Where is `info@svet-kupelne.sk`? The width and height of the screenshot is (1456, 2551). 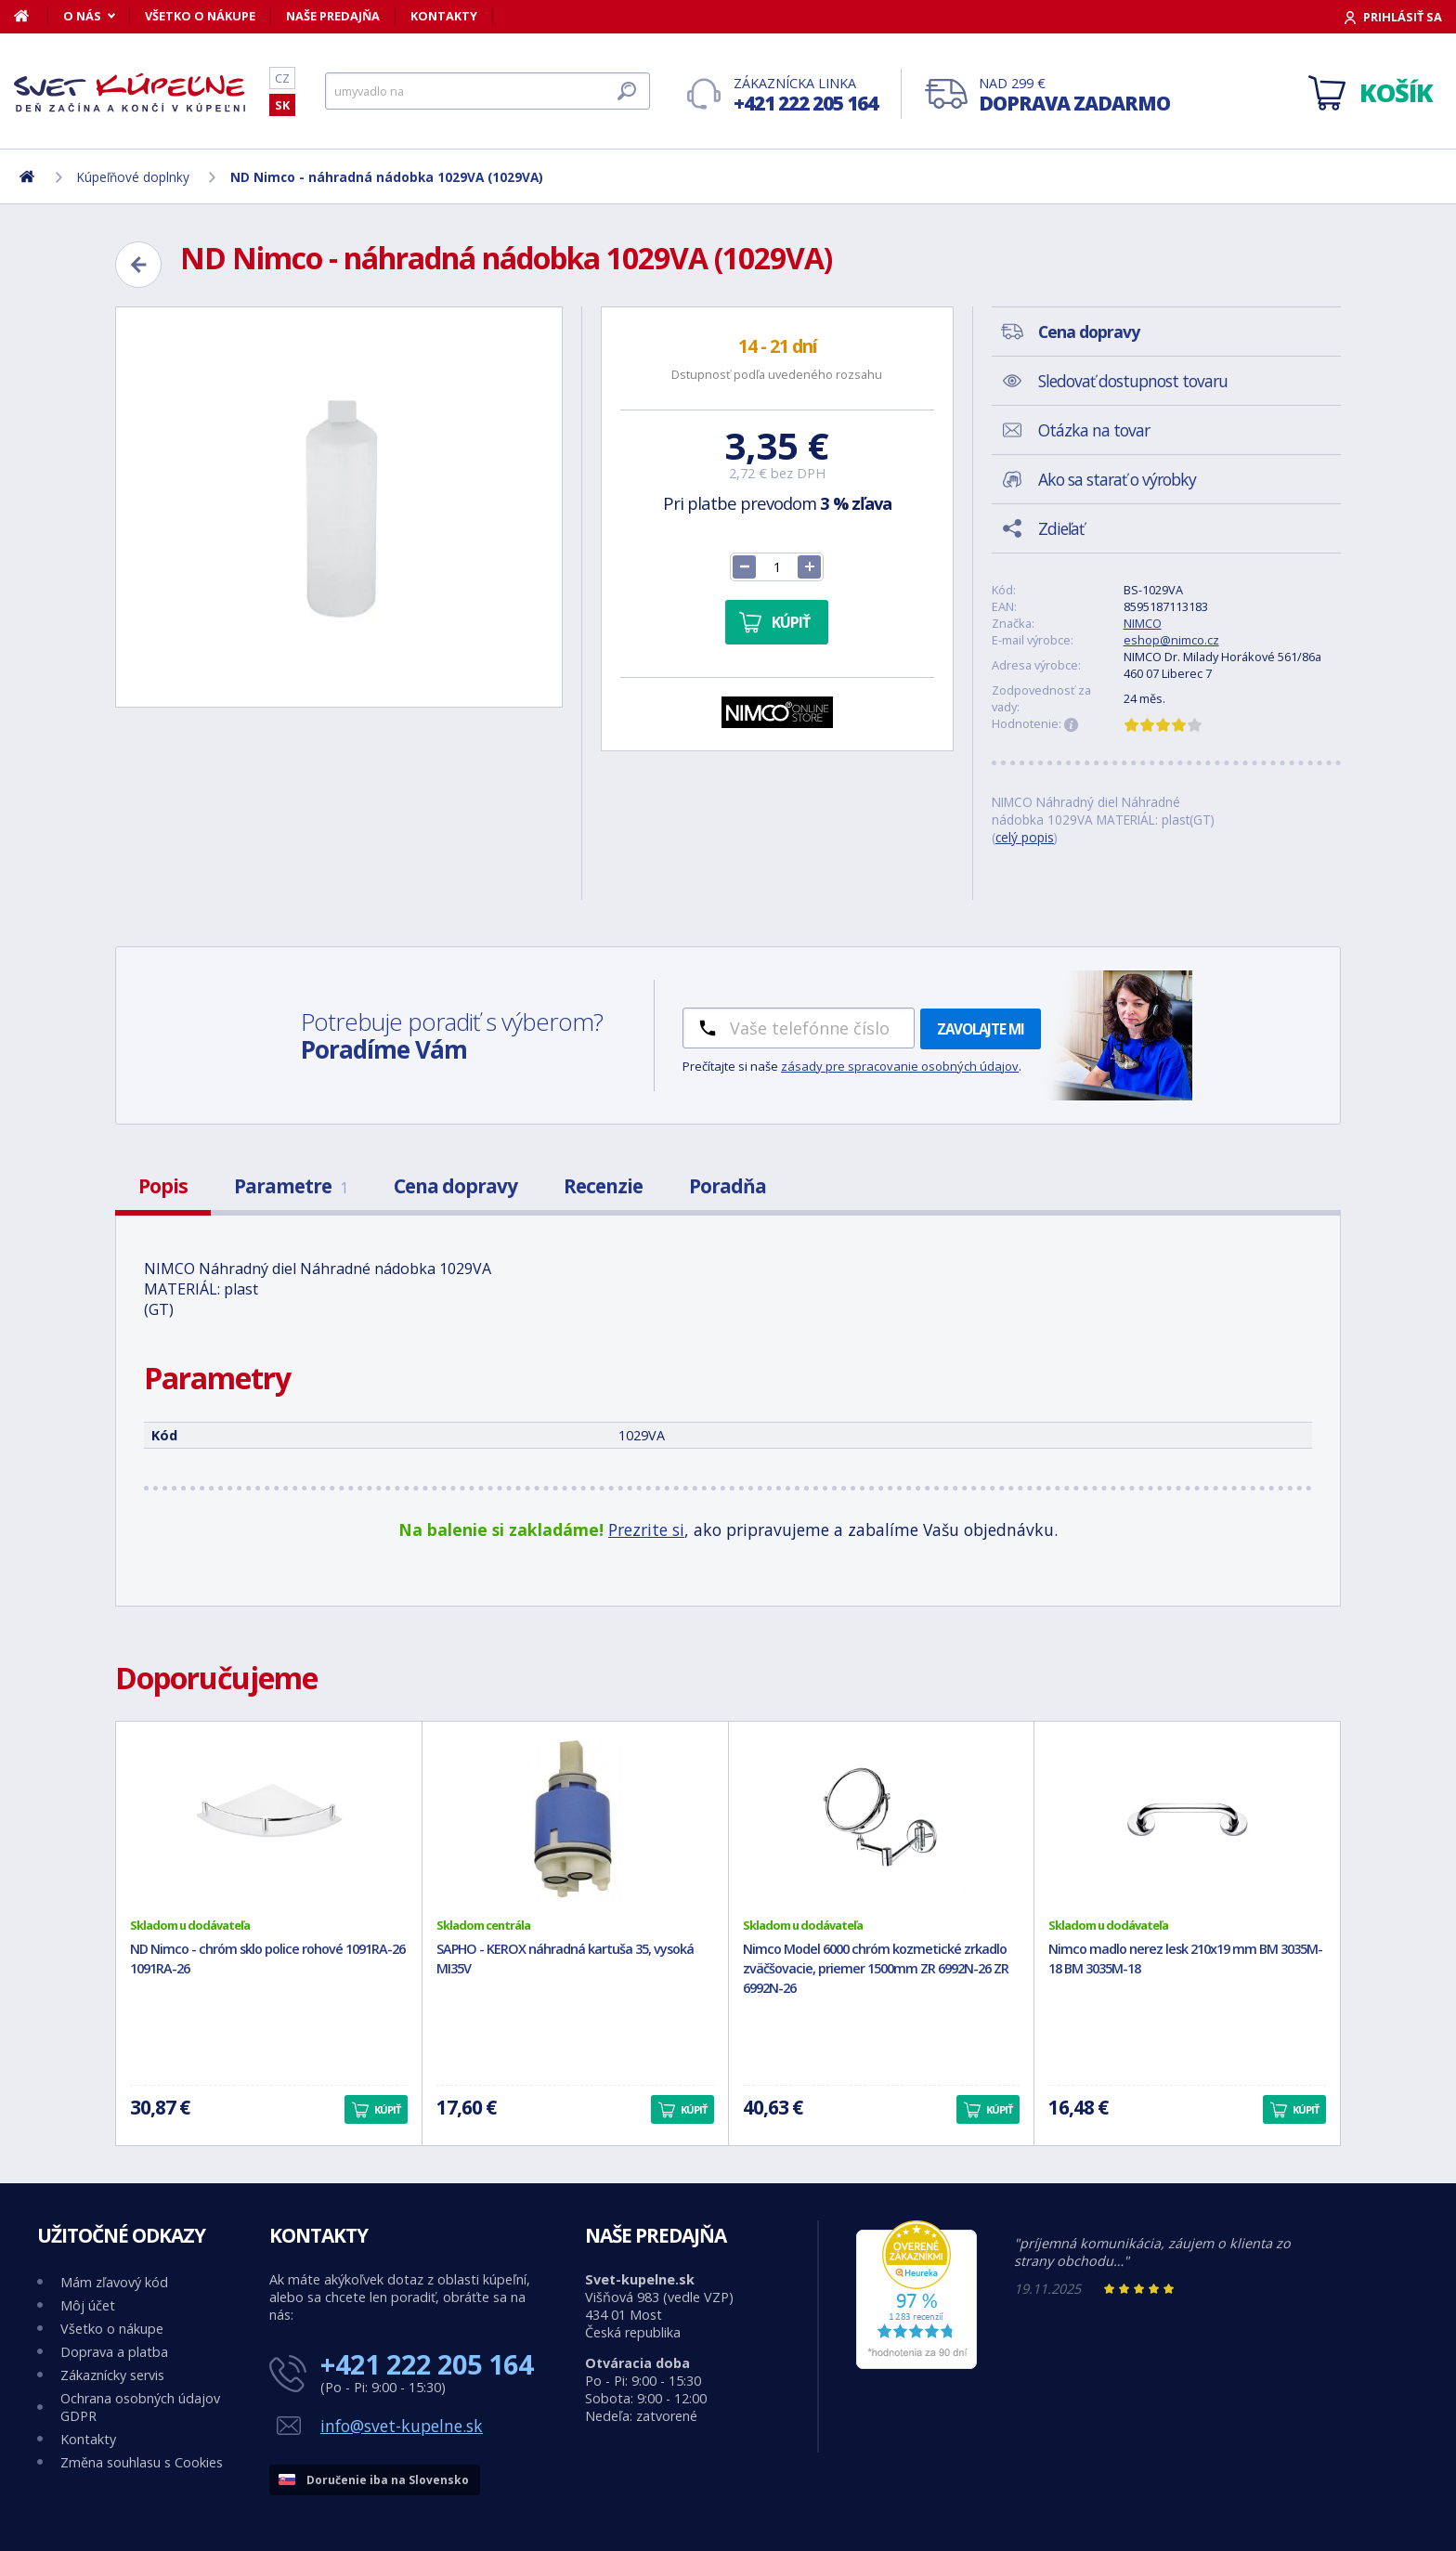 info@svet-kupelne.sk is located at coordinates (401, 2425).